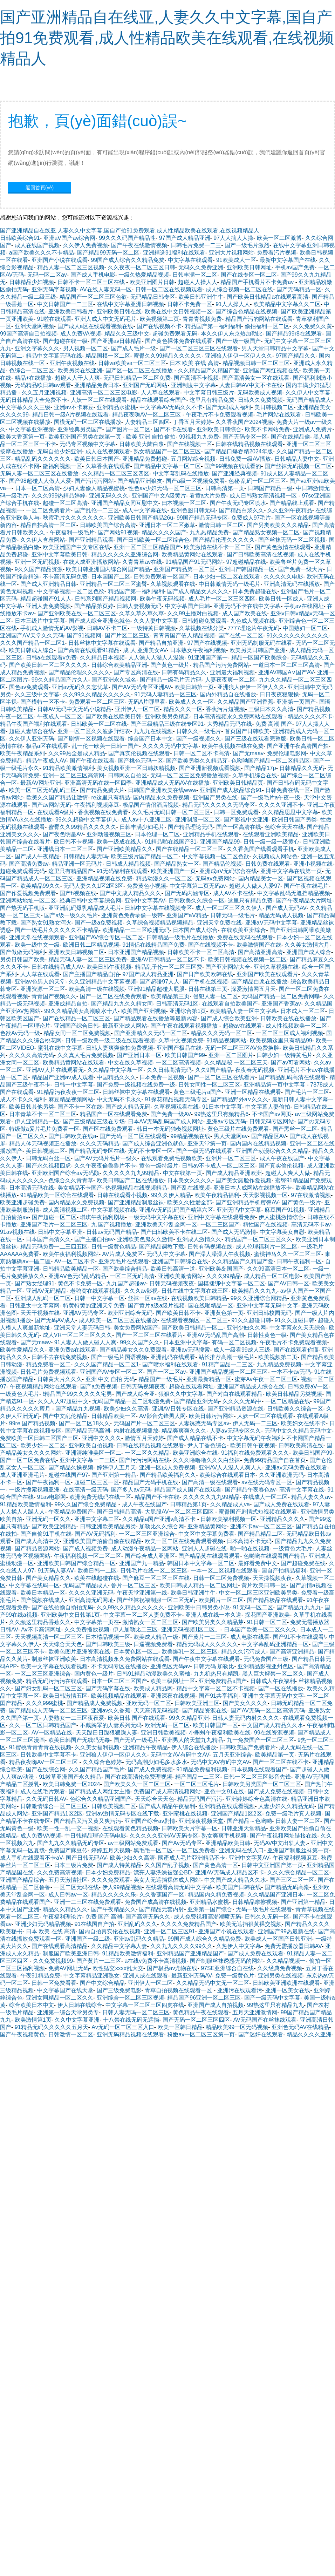 The image size is (335, 2576). I want to click on 中文字幕在线观看, so click(190, 260).